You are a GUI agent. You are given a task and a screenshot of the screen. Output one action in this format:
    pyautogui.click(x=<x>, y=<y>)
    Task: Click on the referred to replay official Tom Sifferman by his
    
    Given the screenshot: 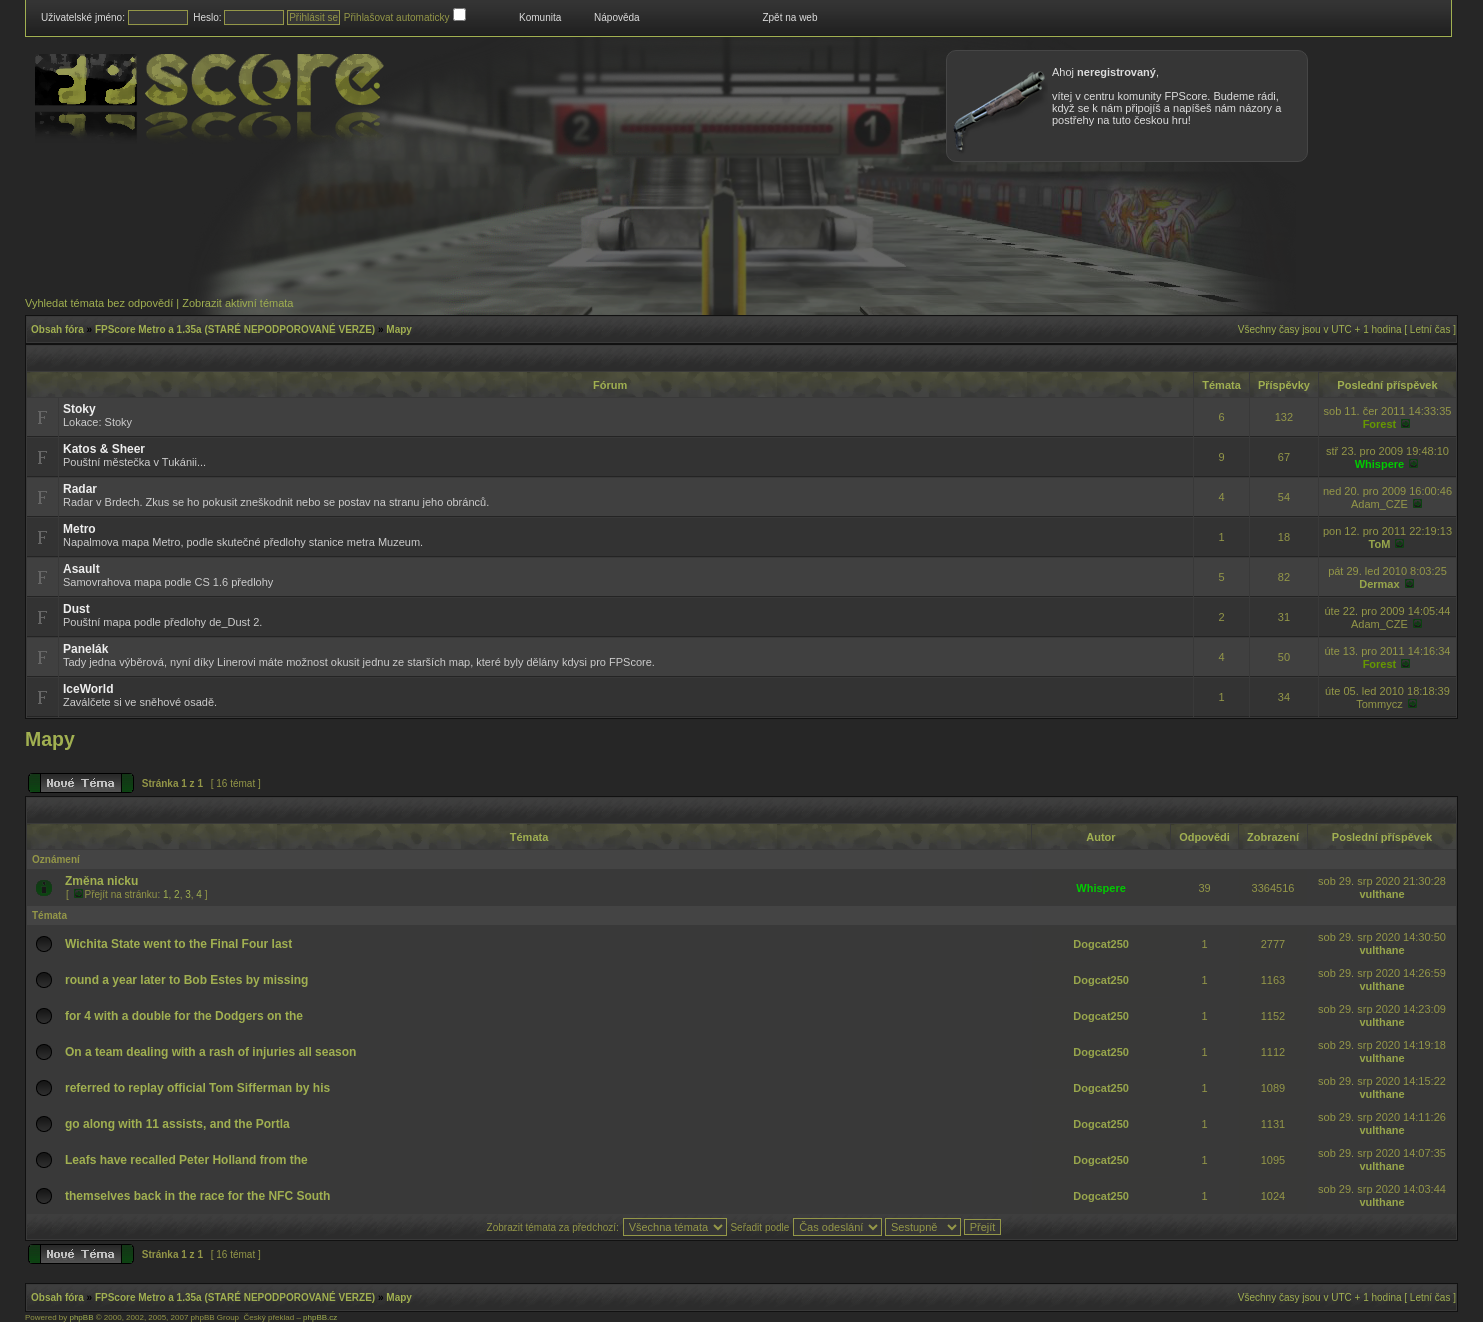 What is the action you would take?
    pyautogui.click(x=197, y=1088)
    